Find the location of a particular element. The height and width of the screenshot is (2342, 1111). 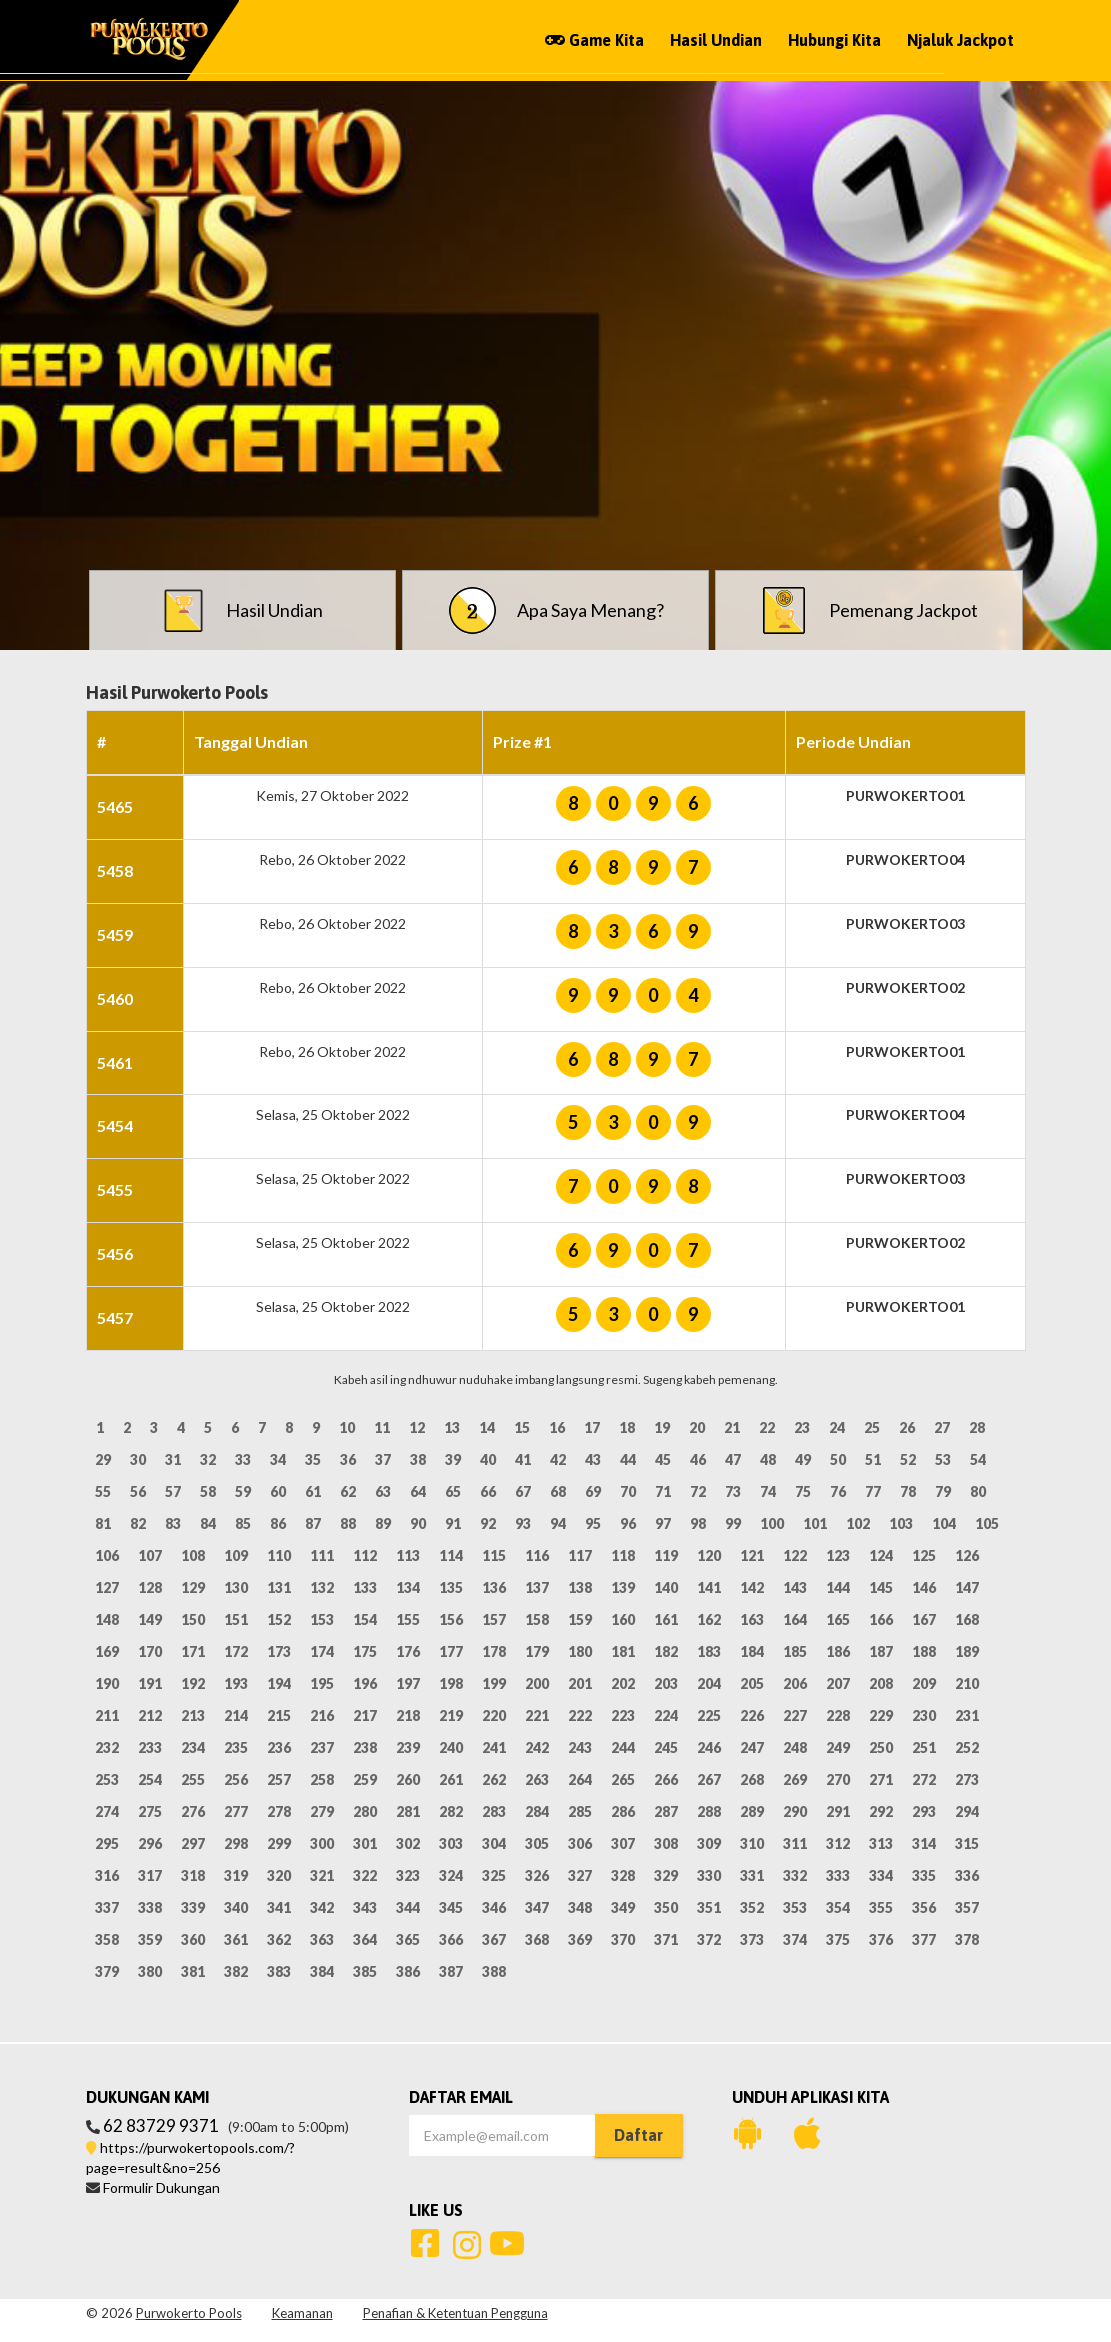

271 is located at coordinates (881, 1779).